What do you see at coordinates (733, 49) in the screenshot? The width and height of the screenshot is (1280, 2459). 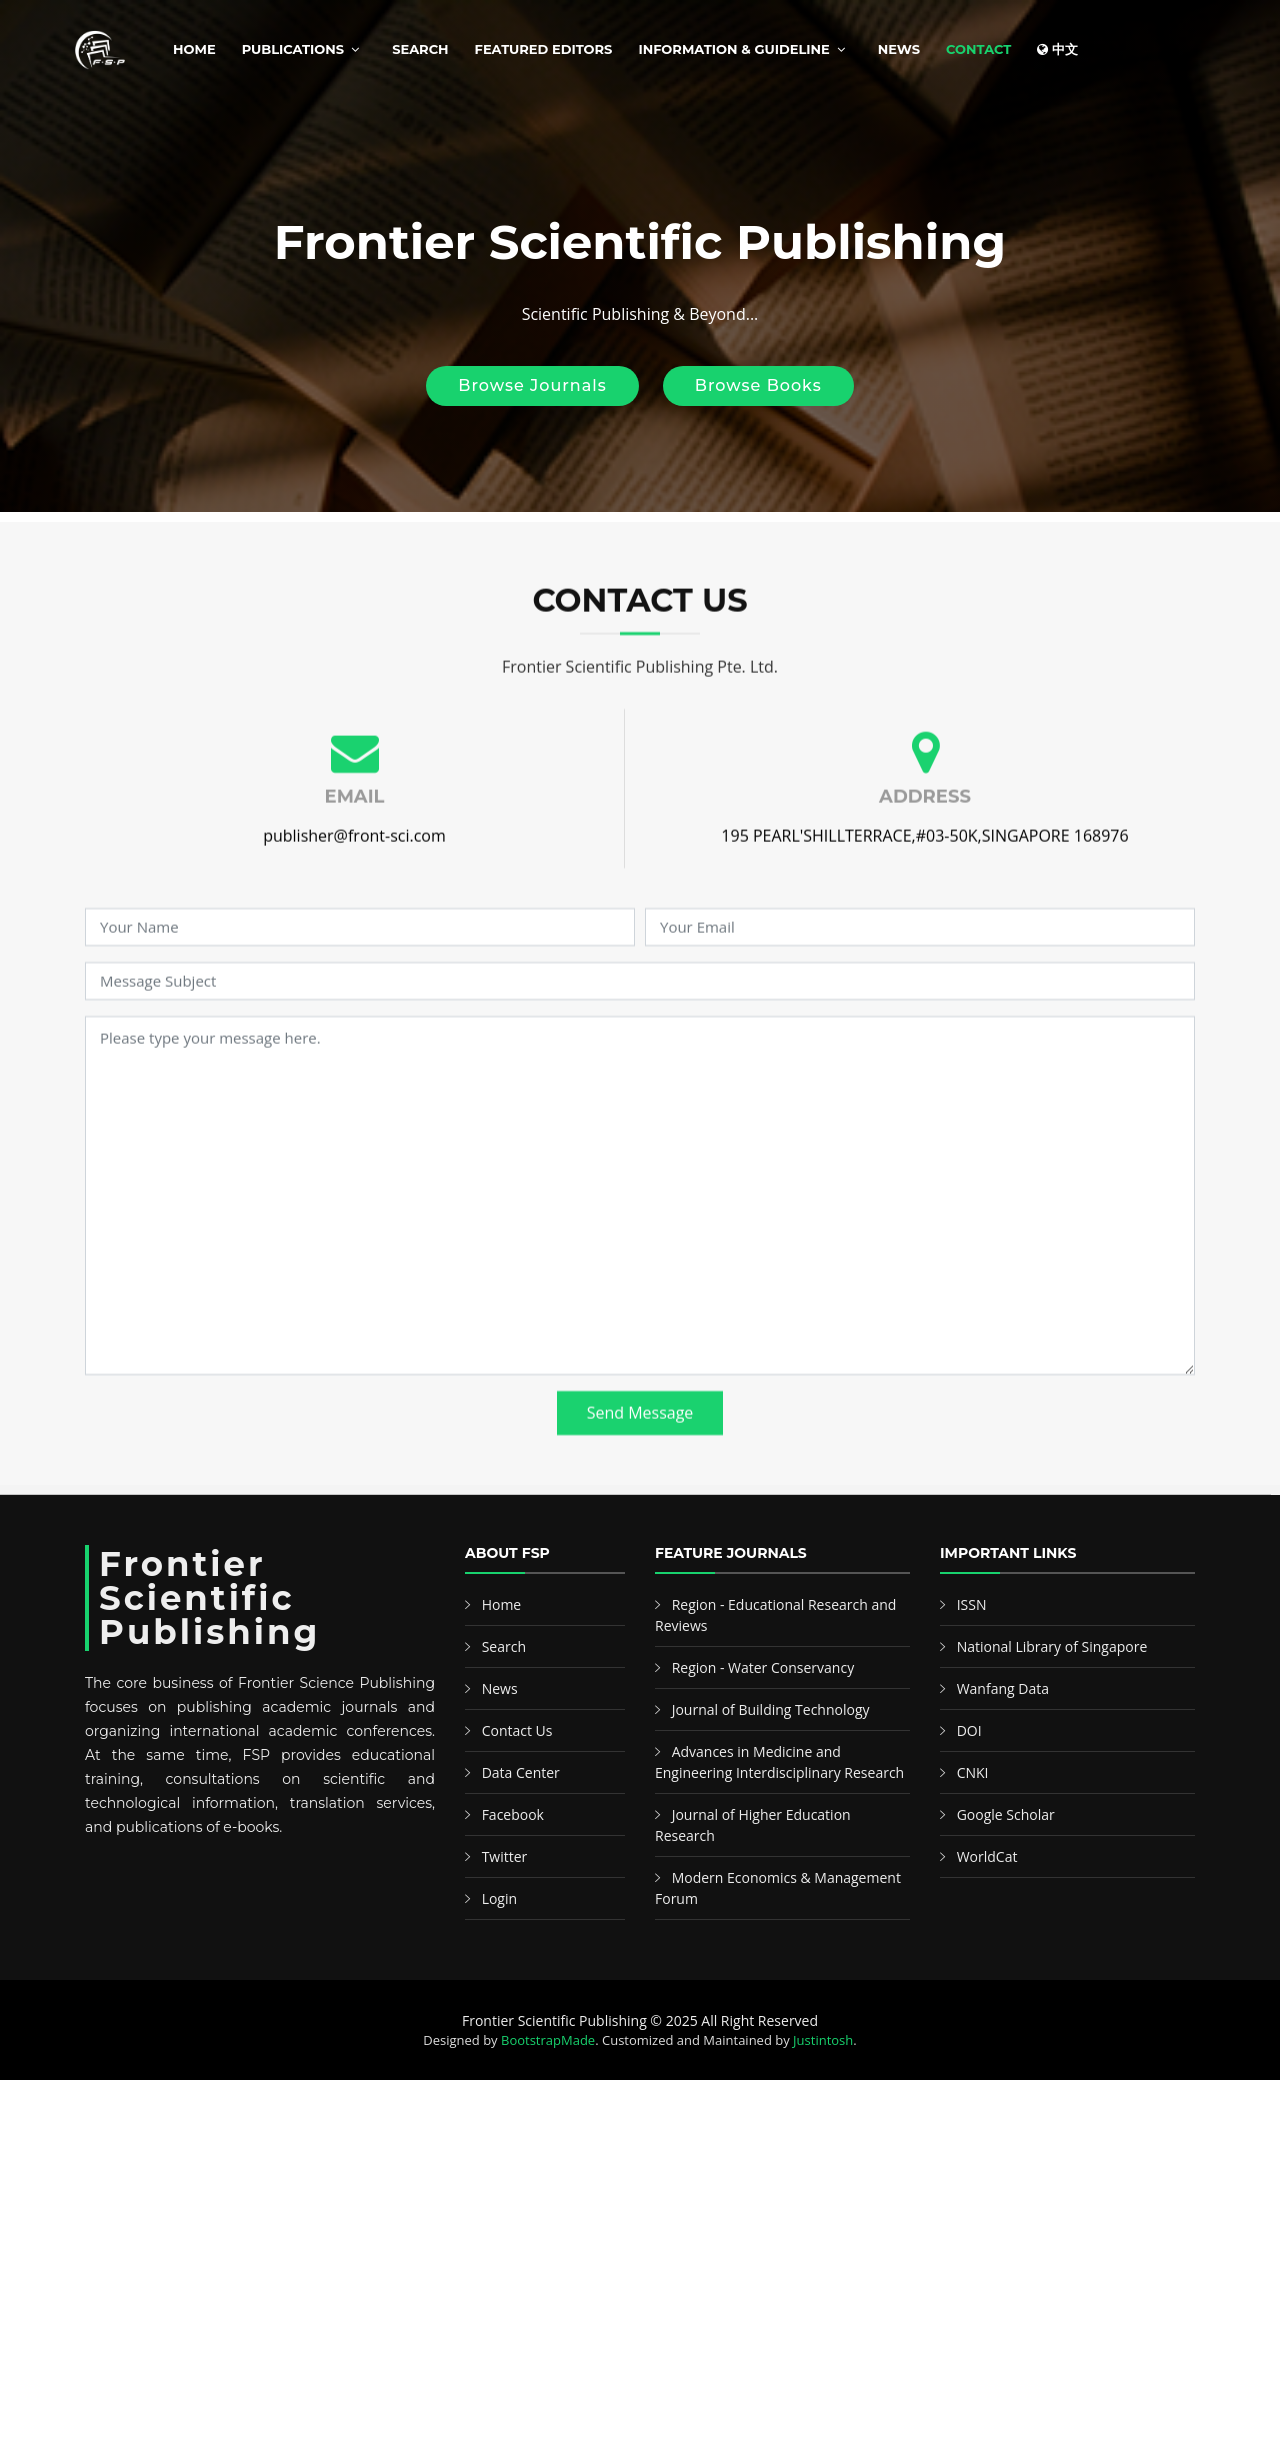 I see `Information & Guideline` at bounding box center [733, 49].